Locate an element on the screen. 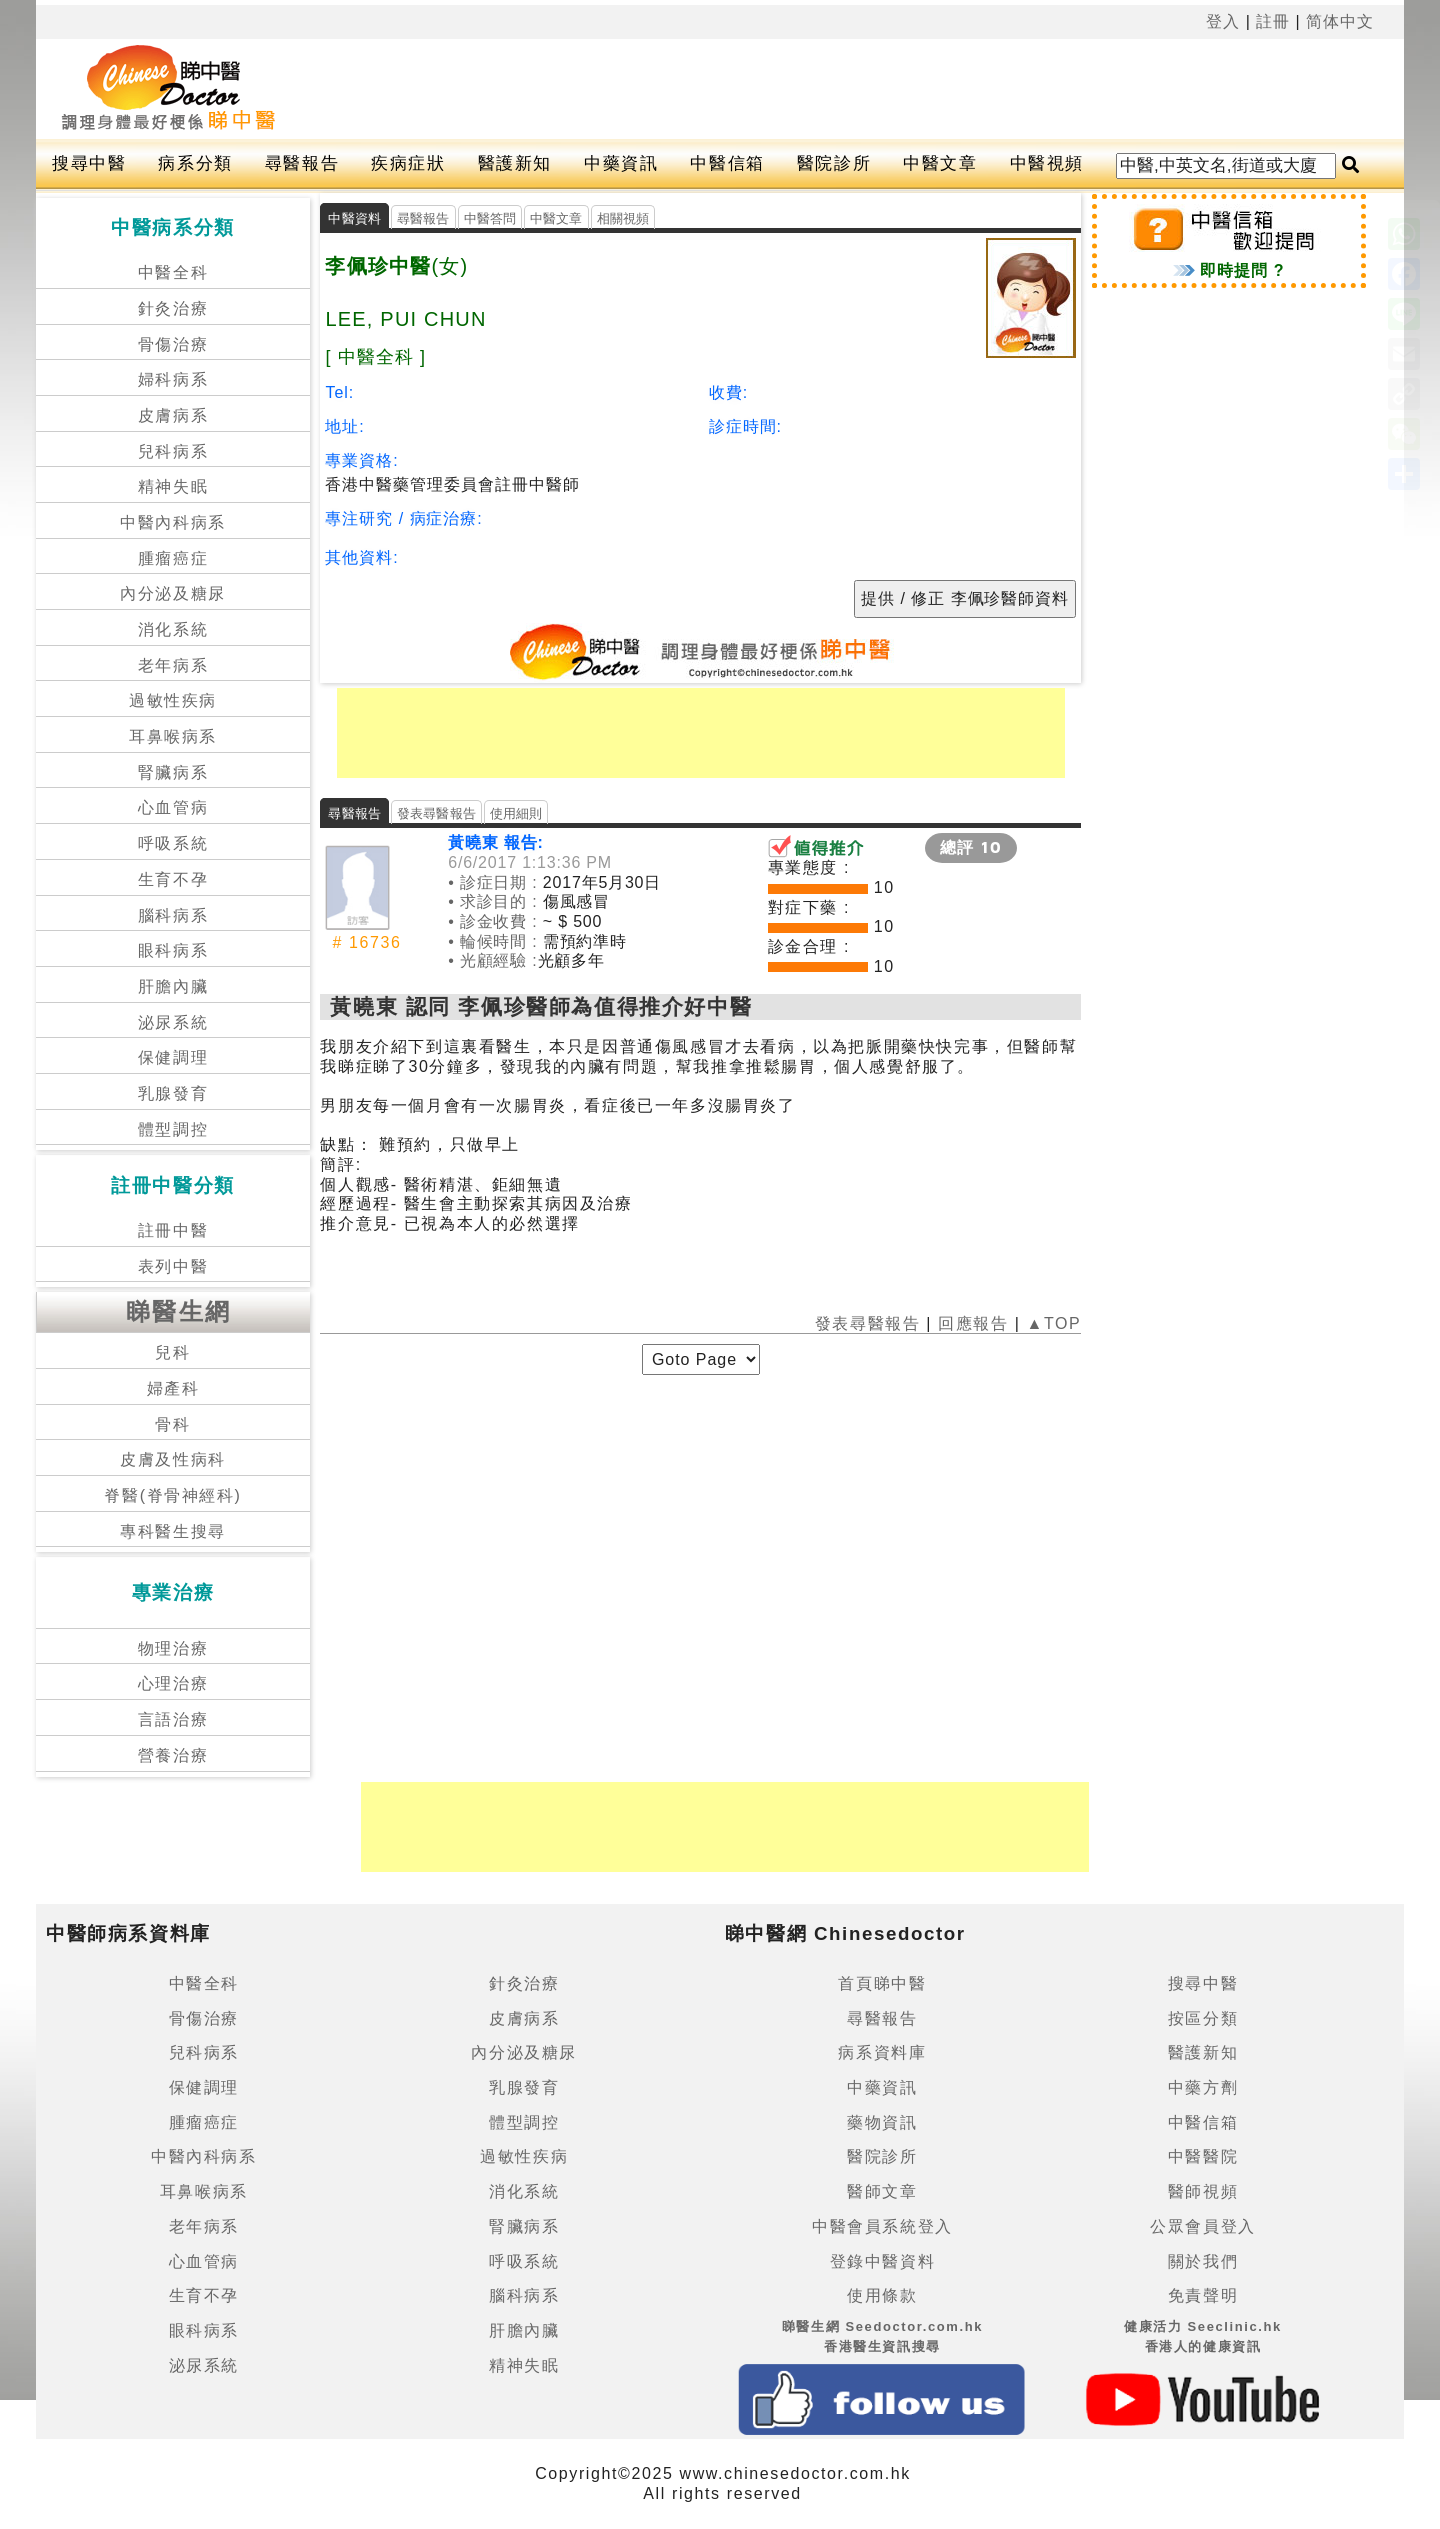  泌尿系統 is located at coordinates (173, 1022).